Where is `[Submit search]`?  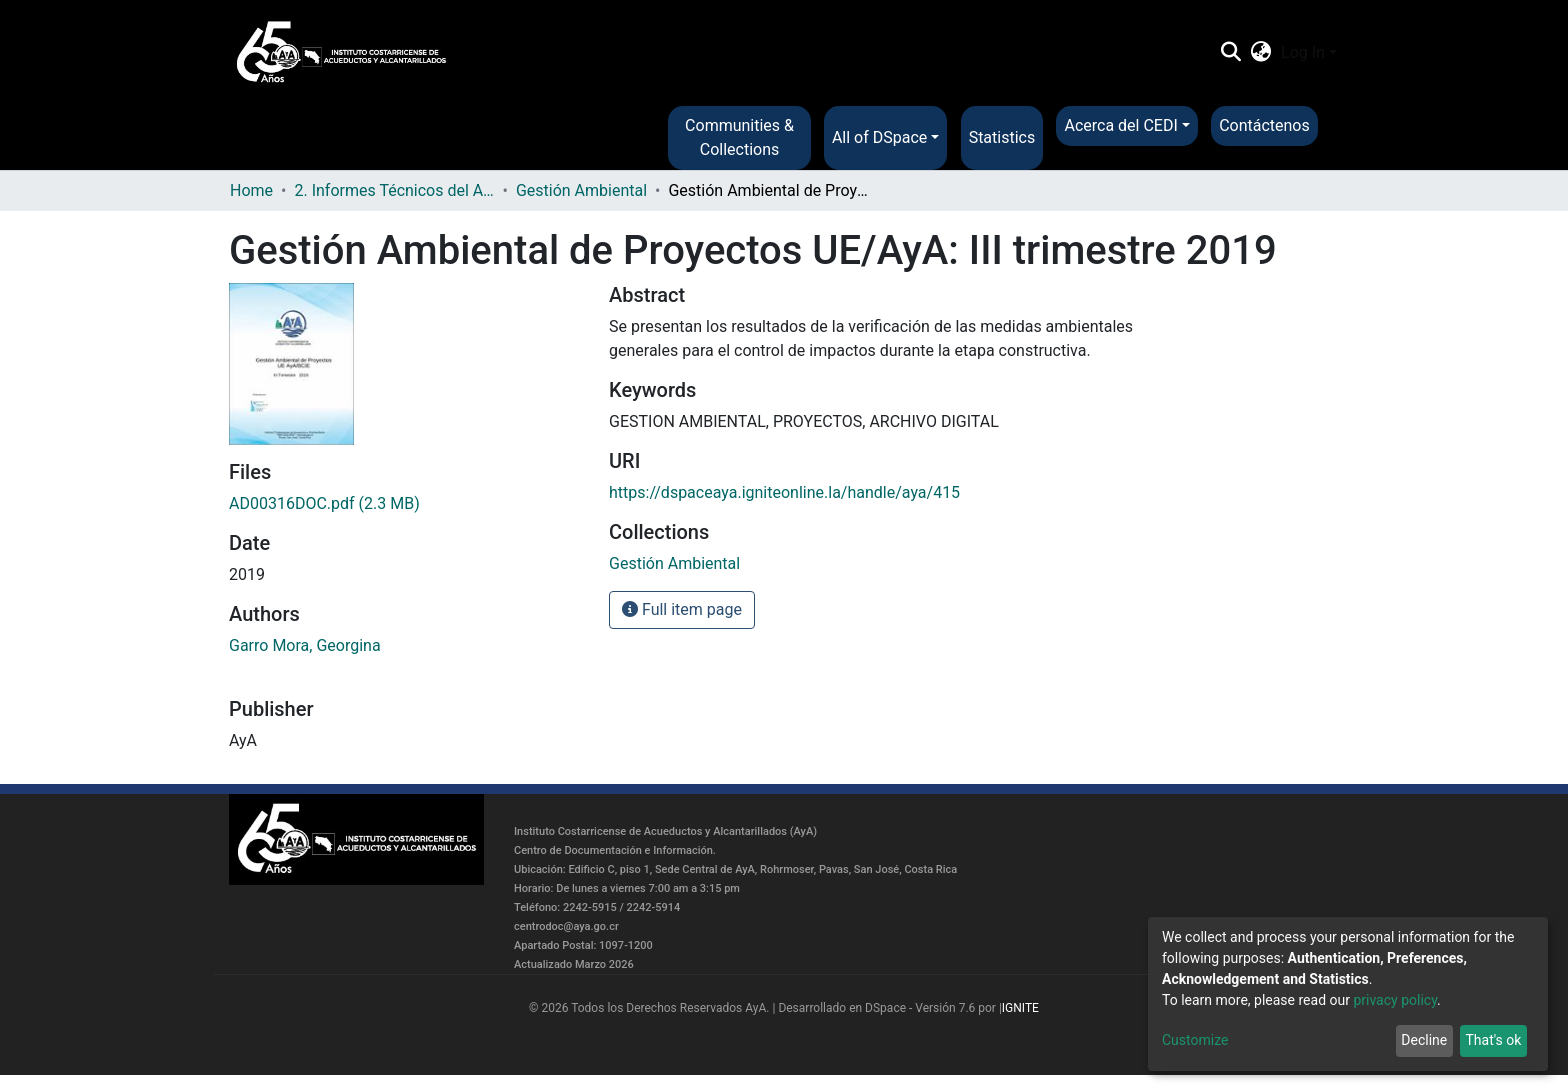 [Submit search] is located at coordinates (1230, 53).